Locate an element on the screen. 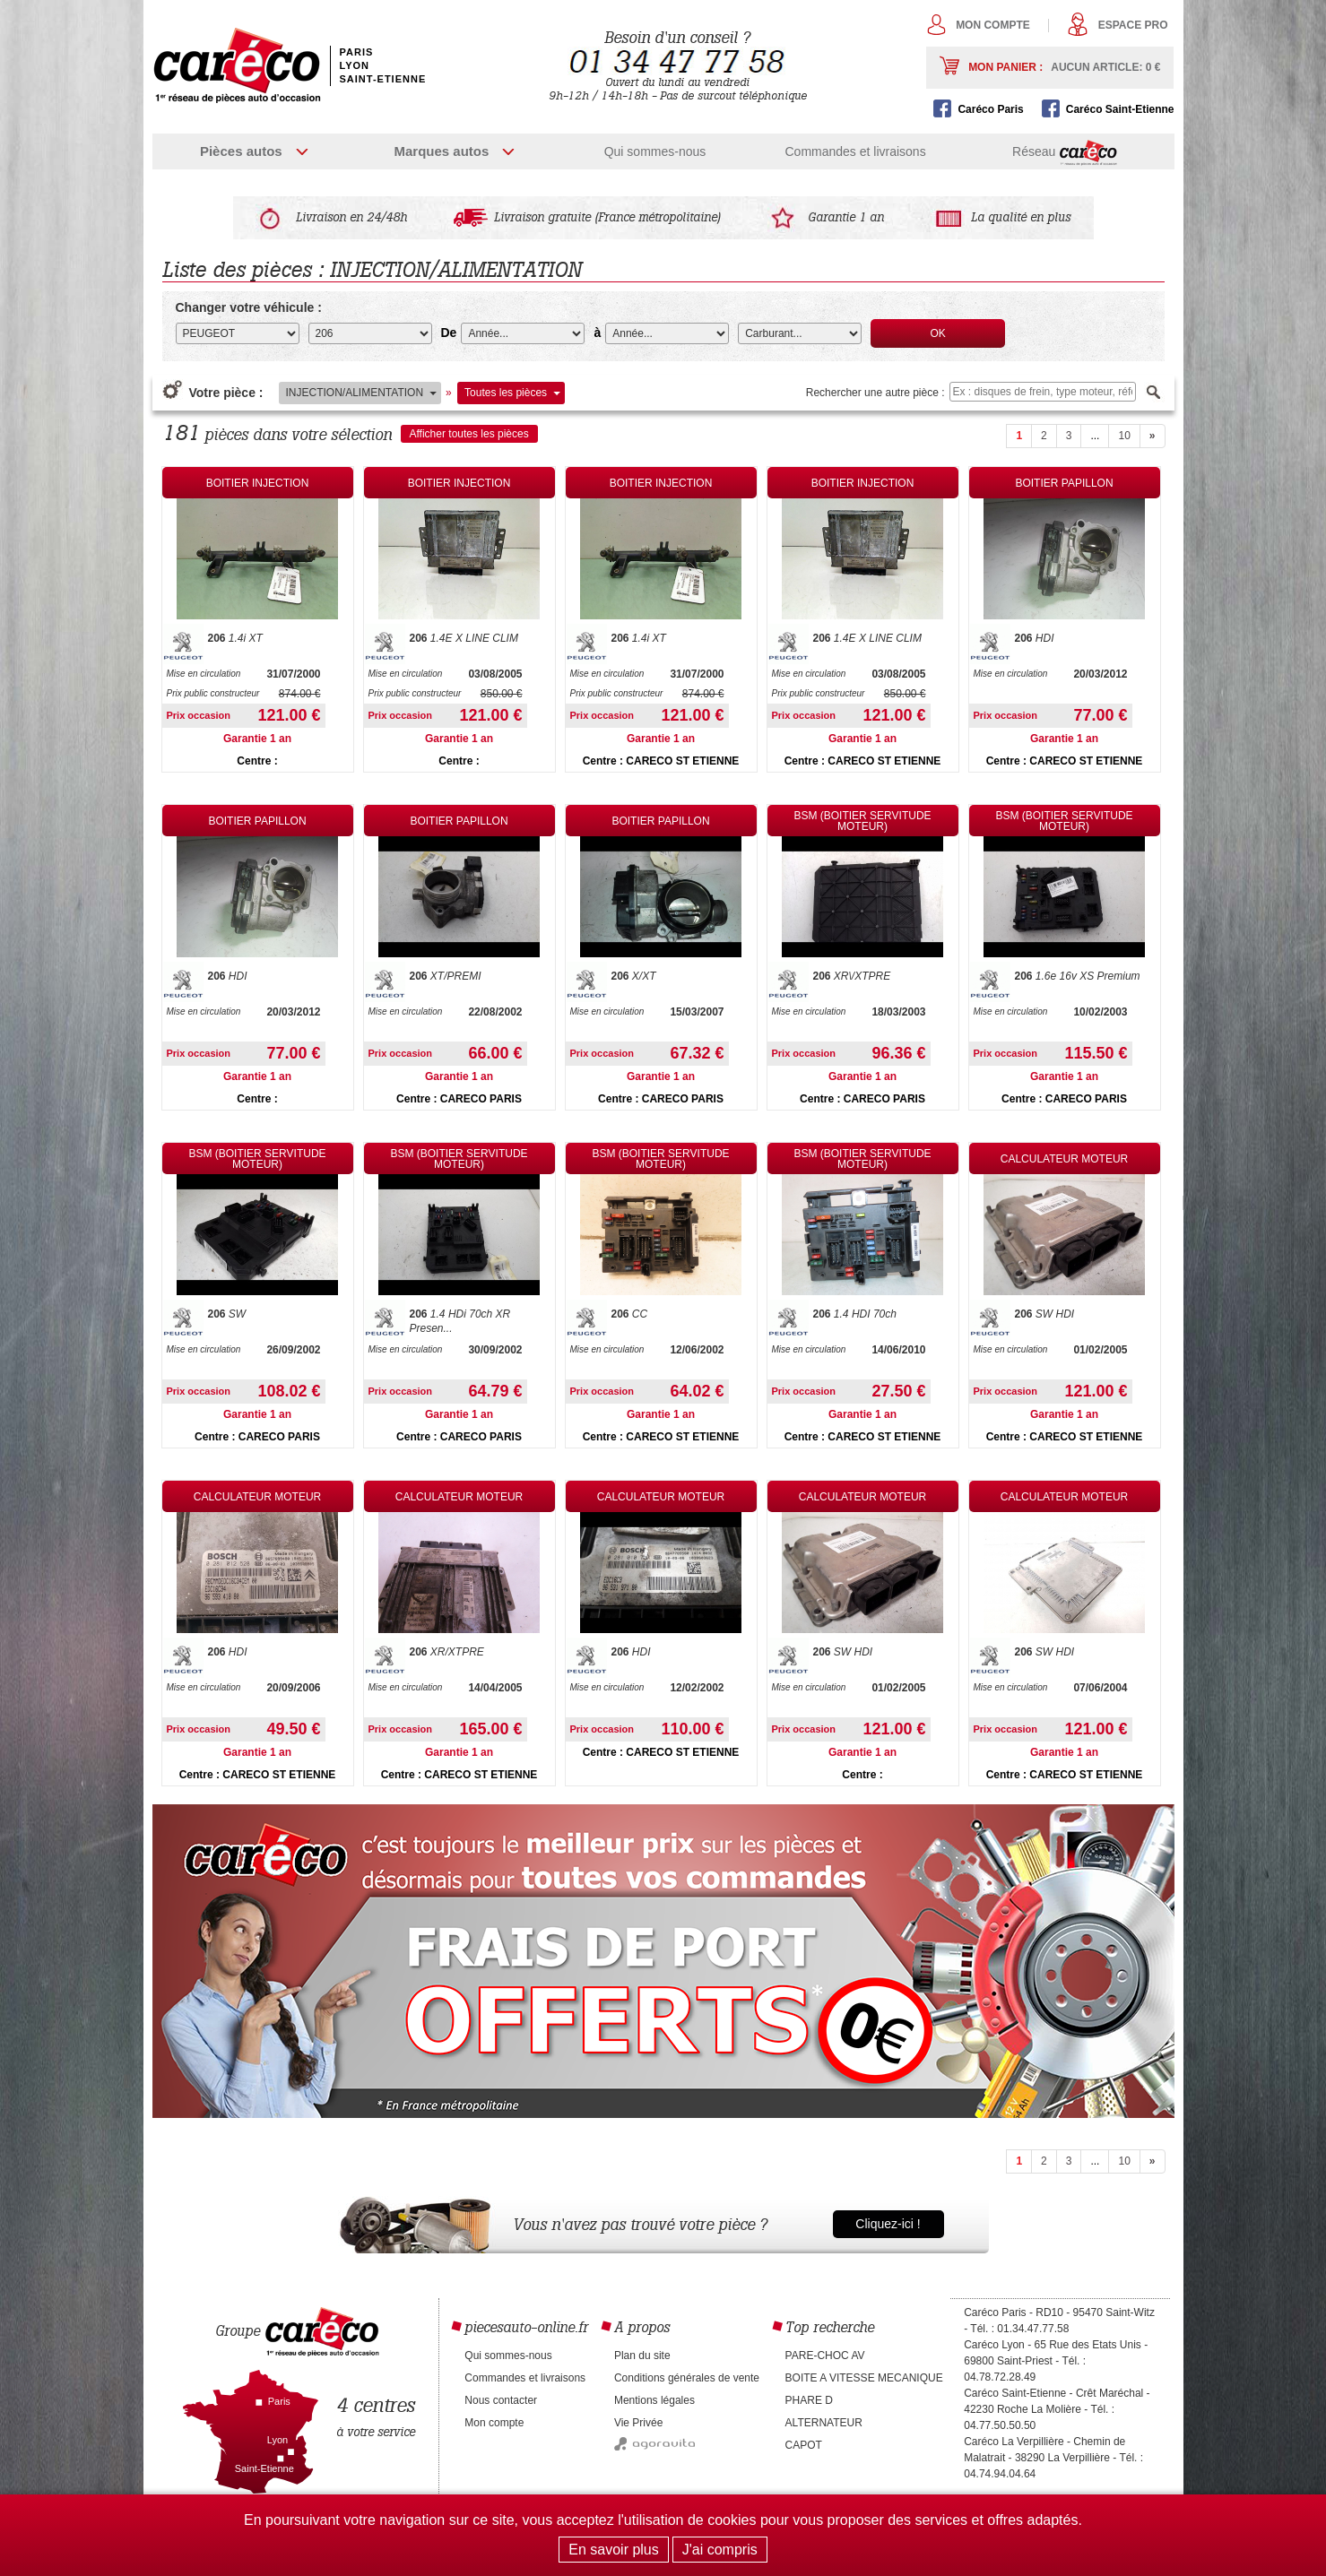  J'ai compris is located at coordinates (720, 2549).